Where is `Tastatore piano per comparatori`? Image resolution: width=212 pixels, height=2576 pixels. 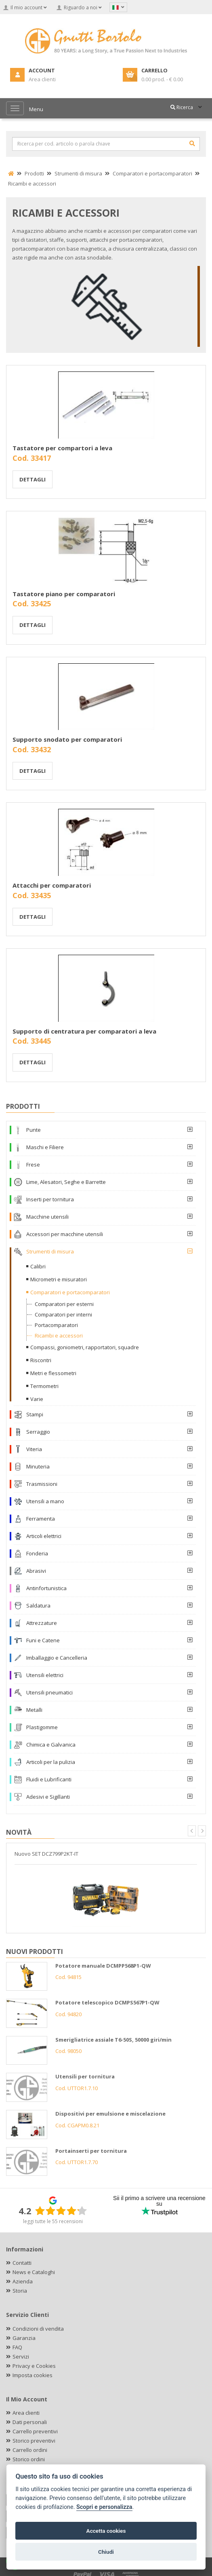 Tastatore piano per comparatori is located at coordinates (64, 594).